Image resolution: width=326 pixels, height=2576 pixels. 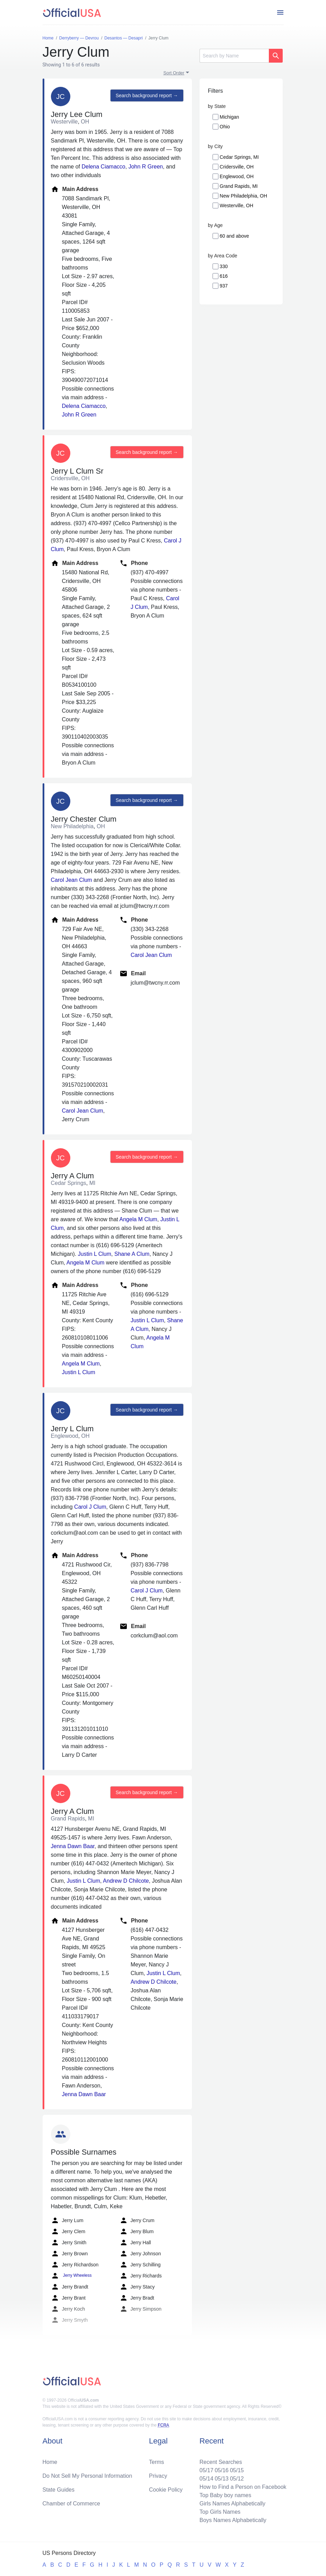 What do you see at coordinates (206, 2479) in the screenshot?
I see `05/14` at bounding box center [206, 2479].